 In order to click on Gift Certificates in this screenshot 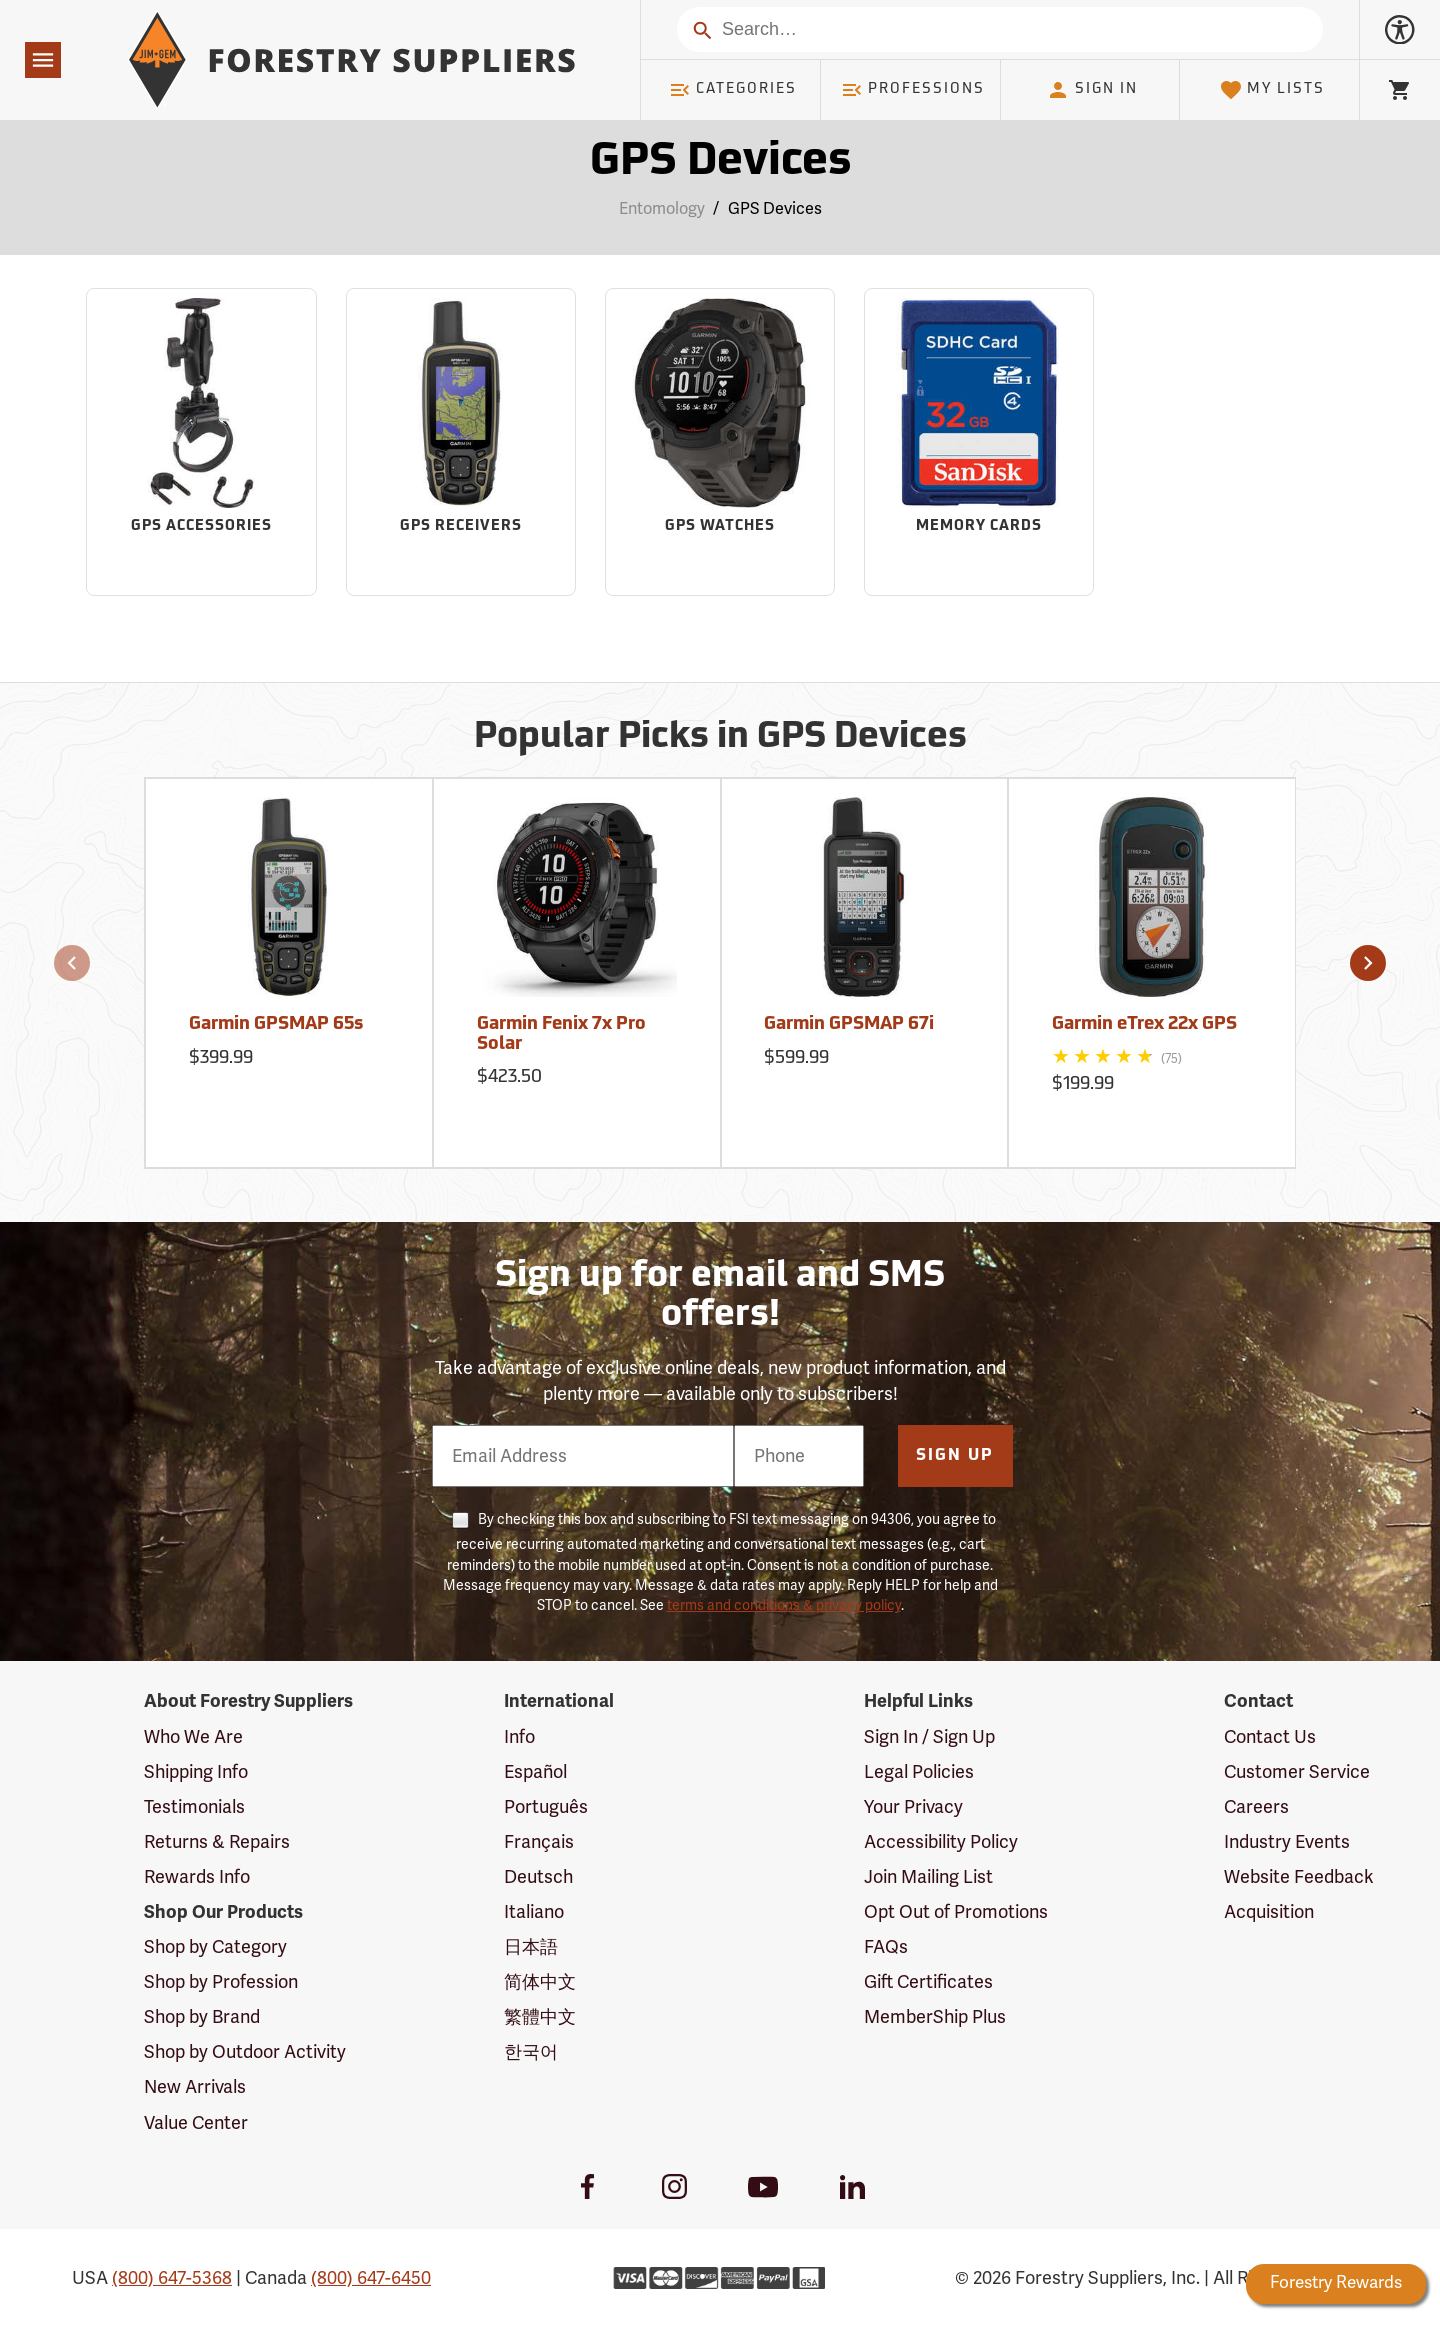, I will do `click(928, 1982)`.